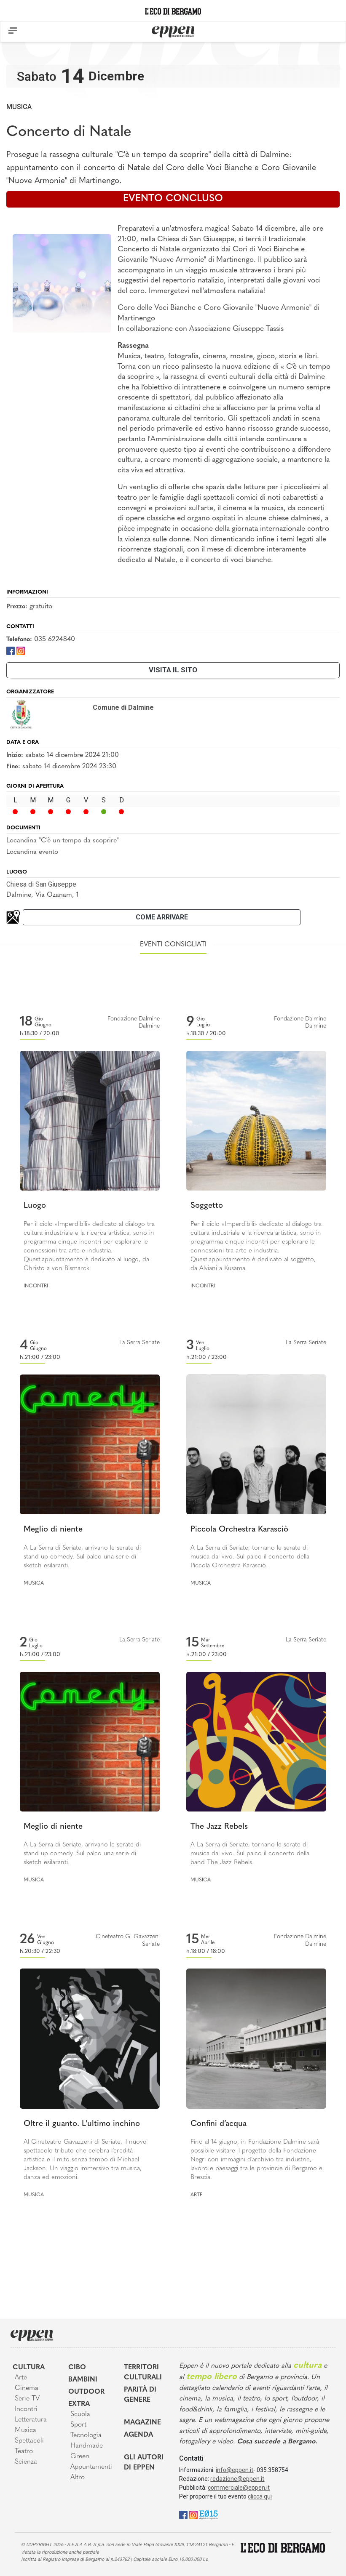 This screenshot has height=2576, width=346. What do you see at coordinates (86, 2446) in the screenshot?
I see `Handmade` at bounding box center [86, 2446].